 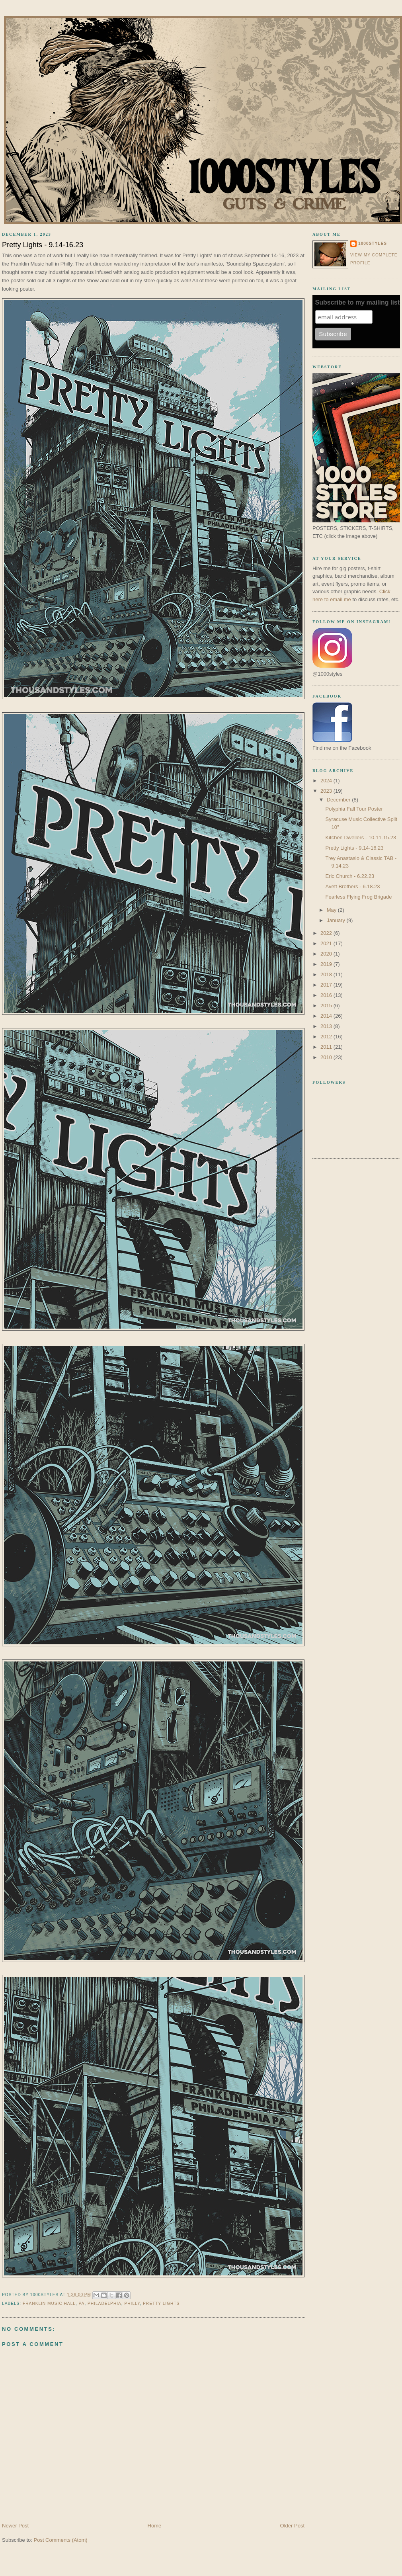 What do you see at coordinates (155, 2526) in the screenshot?
I see `Home` at bounding box center [155, 2526].